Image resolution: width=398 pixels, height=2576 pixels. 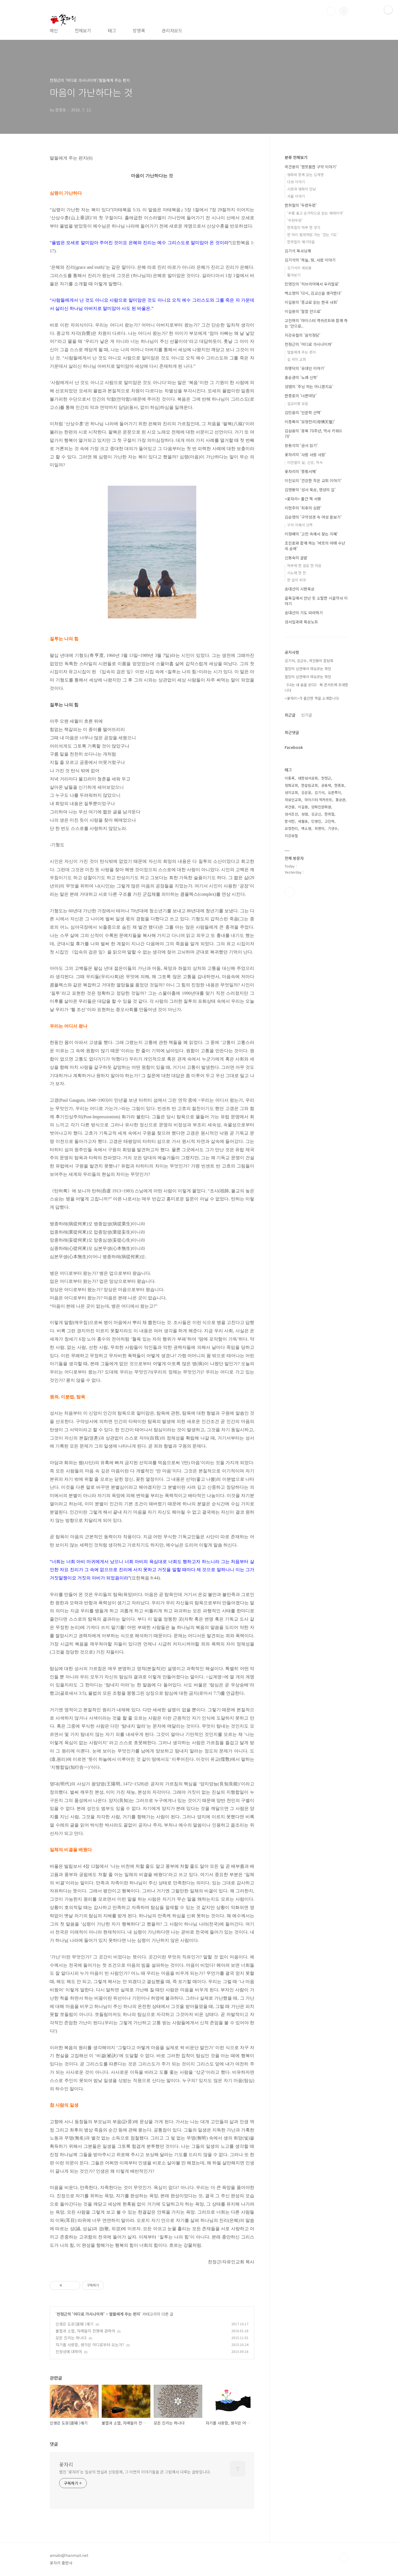 What do you see at coordinates (303, 498) in the screenshot?
I see `<꽃자리> 출간 책 서평` at bounding box center [303, 498].